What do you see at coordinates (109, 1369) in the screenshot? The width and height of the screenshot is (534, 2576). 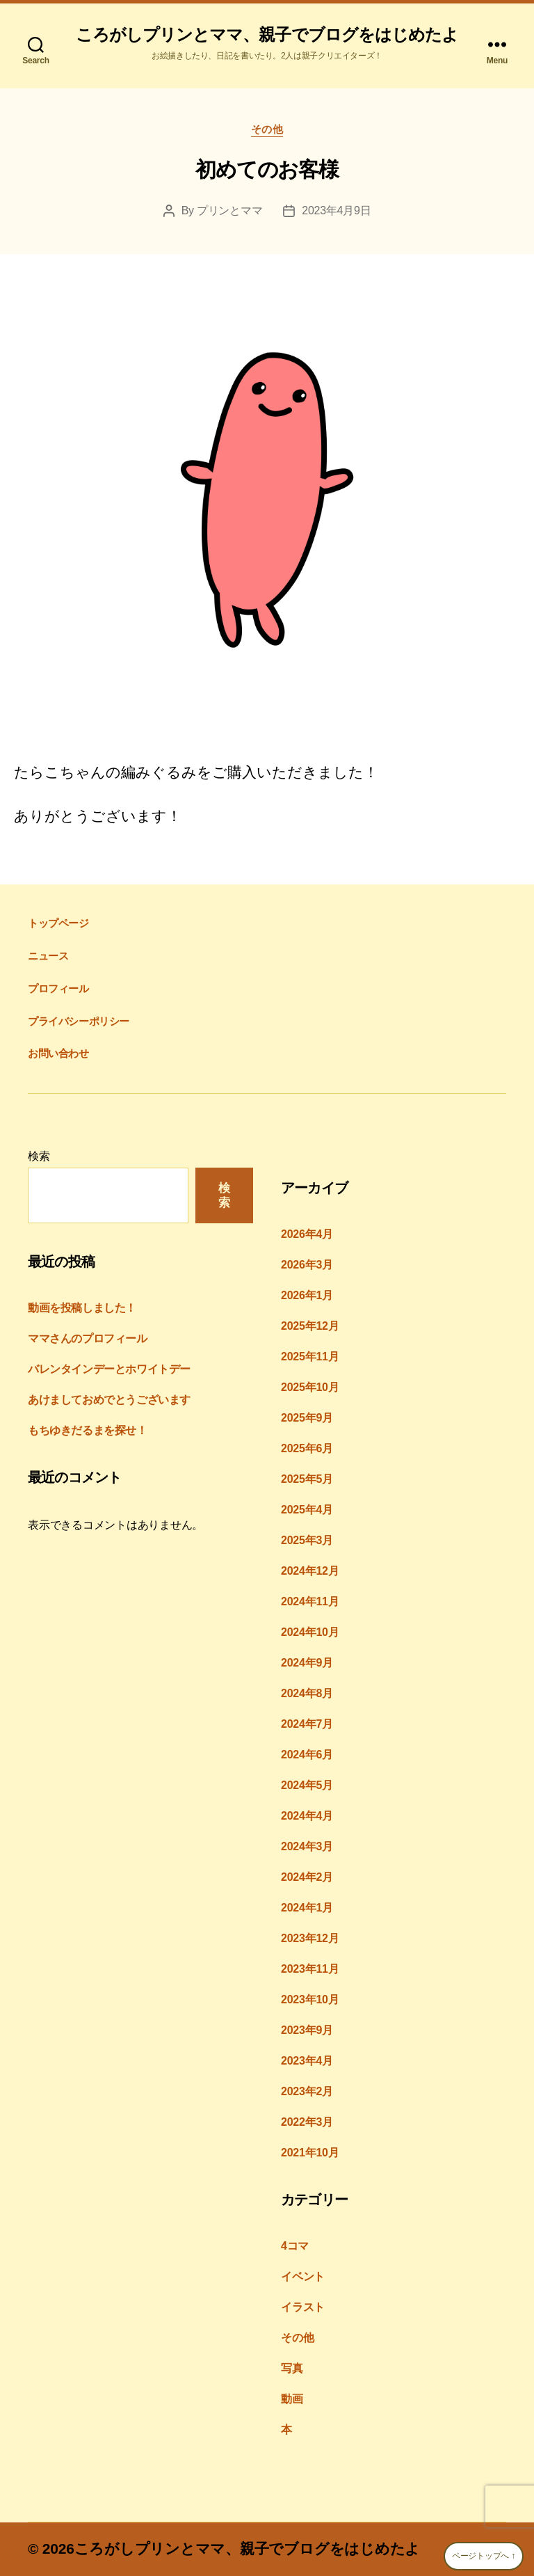 I see `バレンタインデーとホワイトデー` at bounding box center [109, 1369].